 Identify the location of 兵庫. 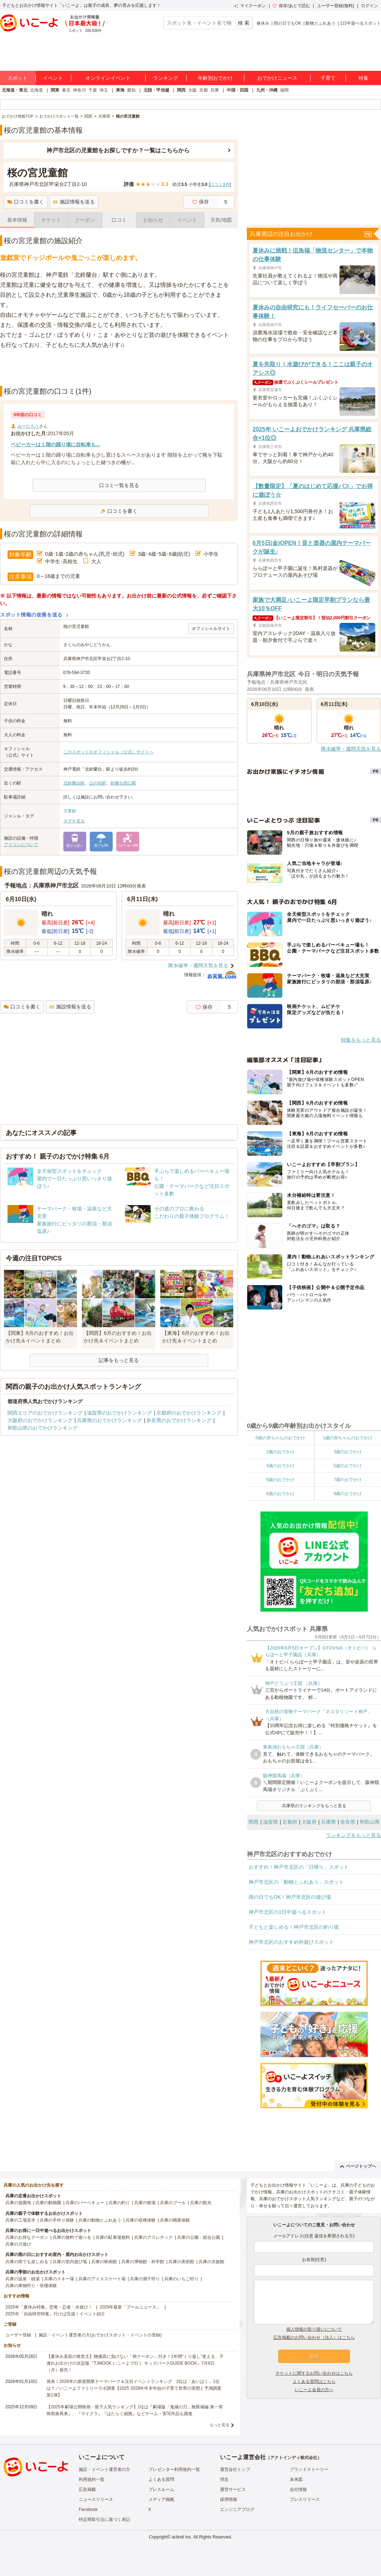
(214, 90).